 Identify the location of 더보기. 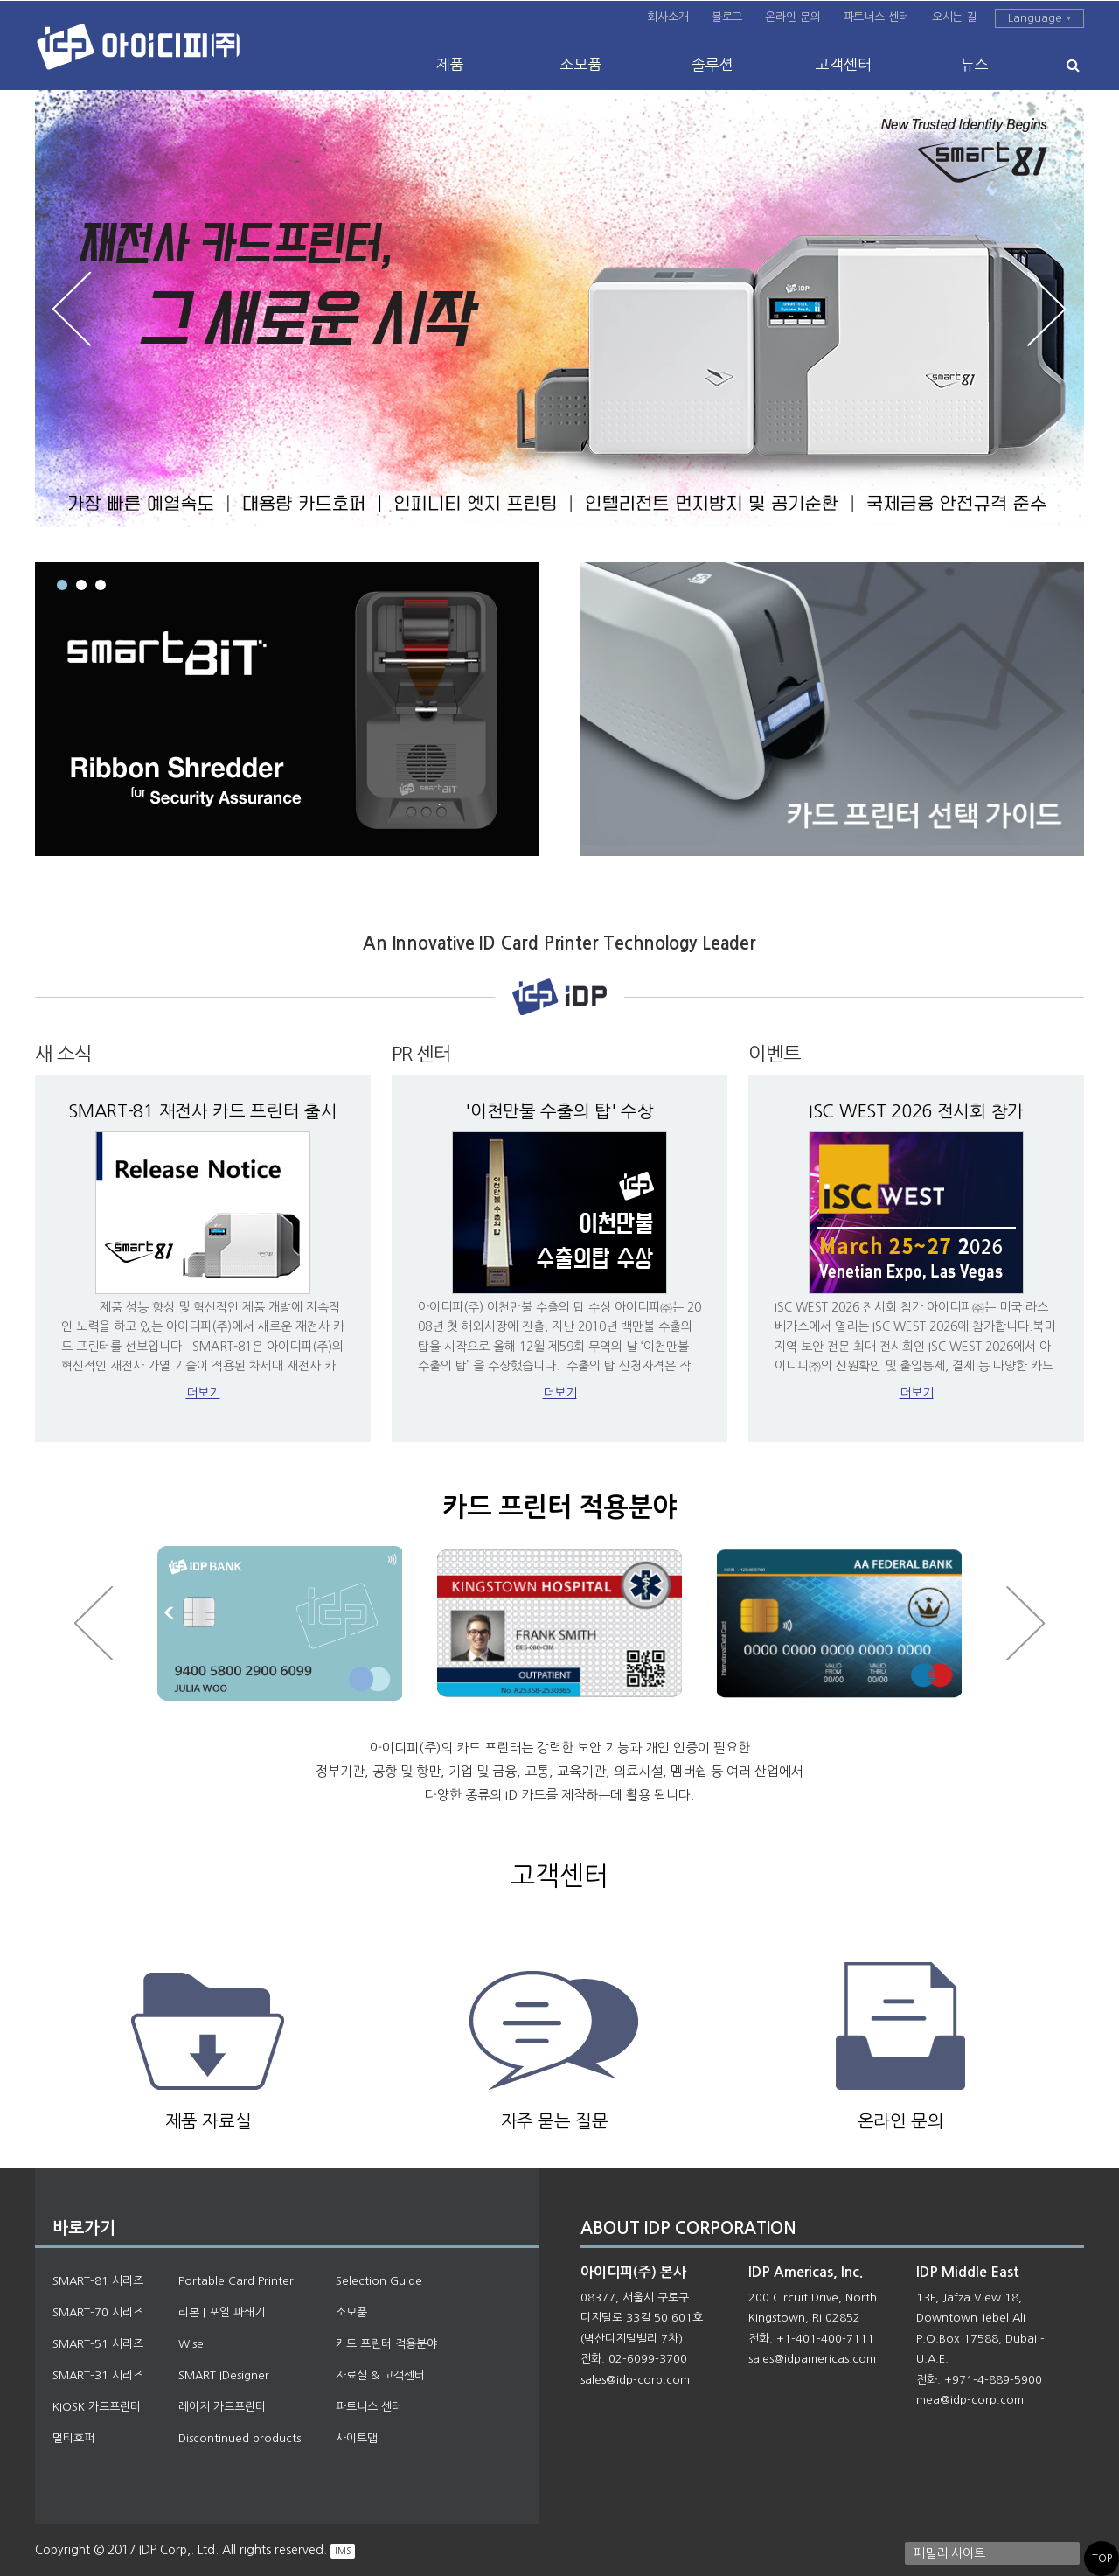
(203, 1393).